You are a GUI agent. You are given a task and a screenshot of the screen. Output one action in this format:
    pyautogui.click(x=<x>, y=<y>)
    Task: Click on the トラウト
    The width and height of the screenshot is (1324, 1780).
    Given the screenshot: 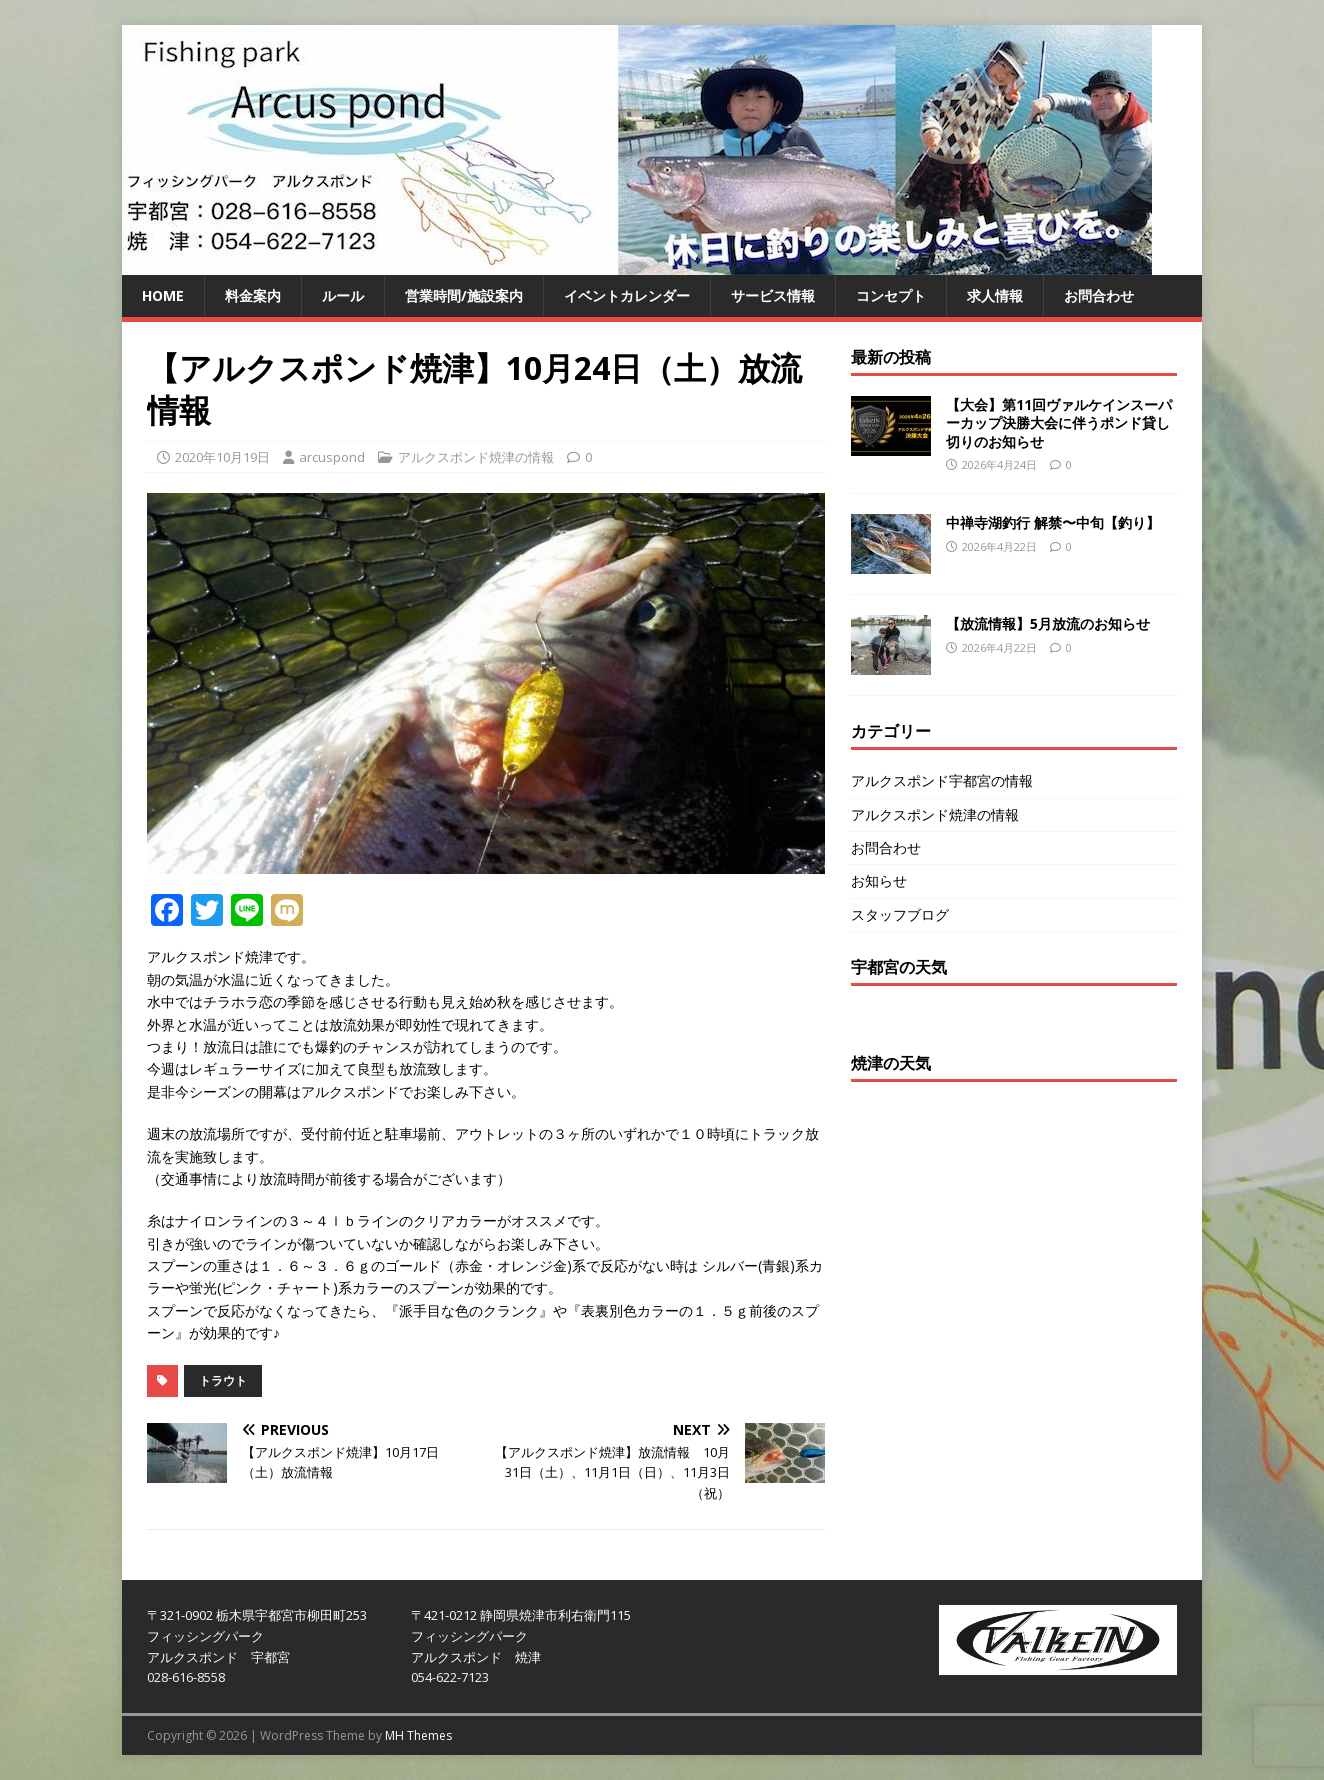 What is the action you would take?
    pyautogui.click(x=223, y=1380)
    